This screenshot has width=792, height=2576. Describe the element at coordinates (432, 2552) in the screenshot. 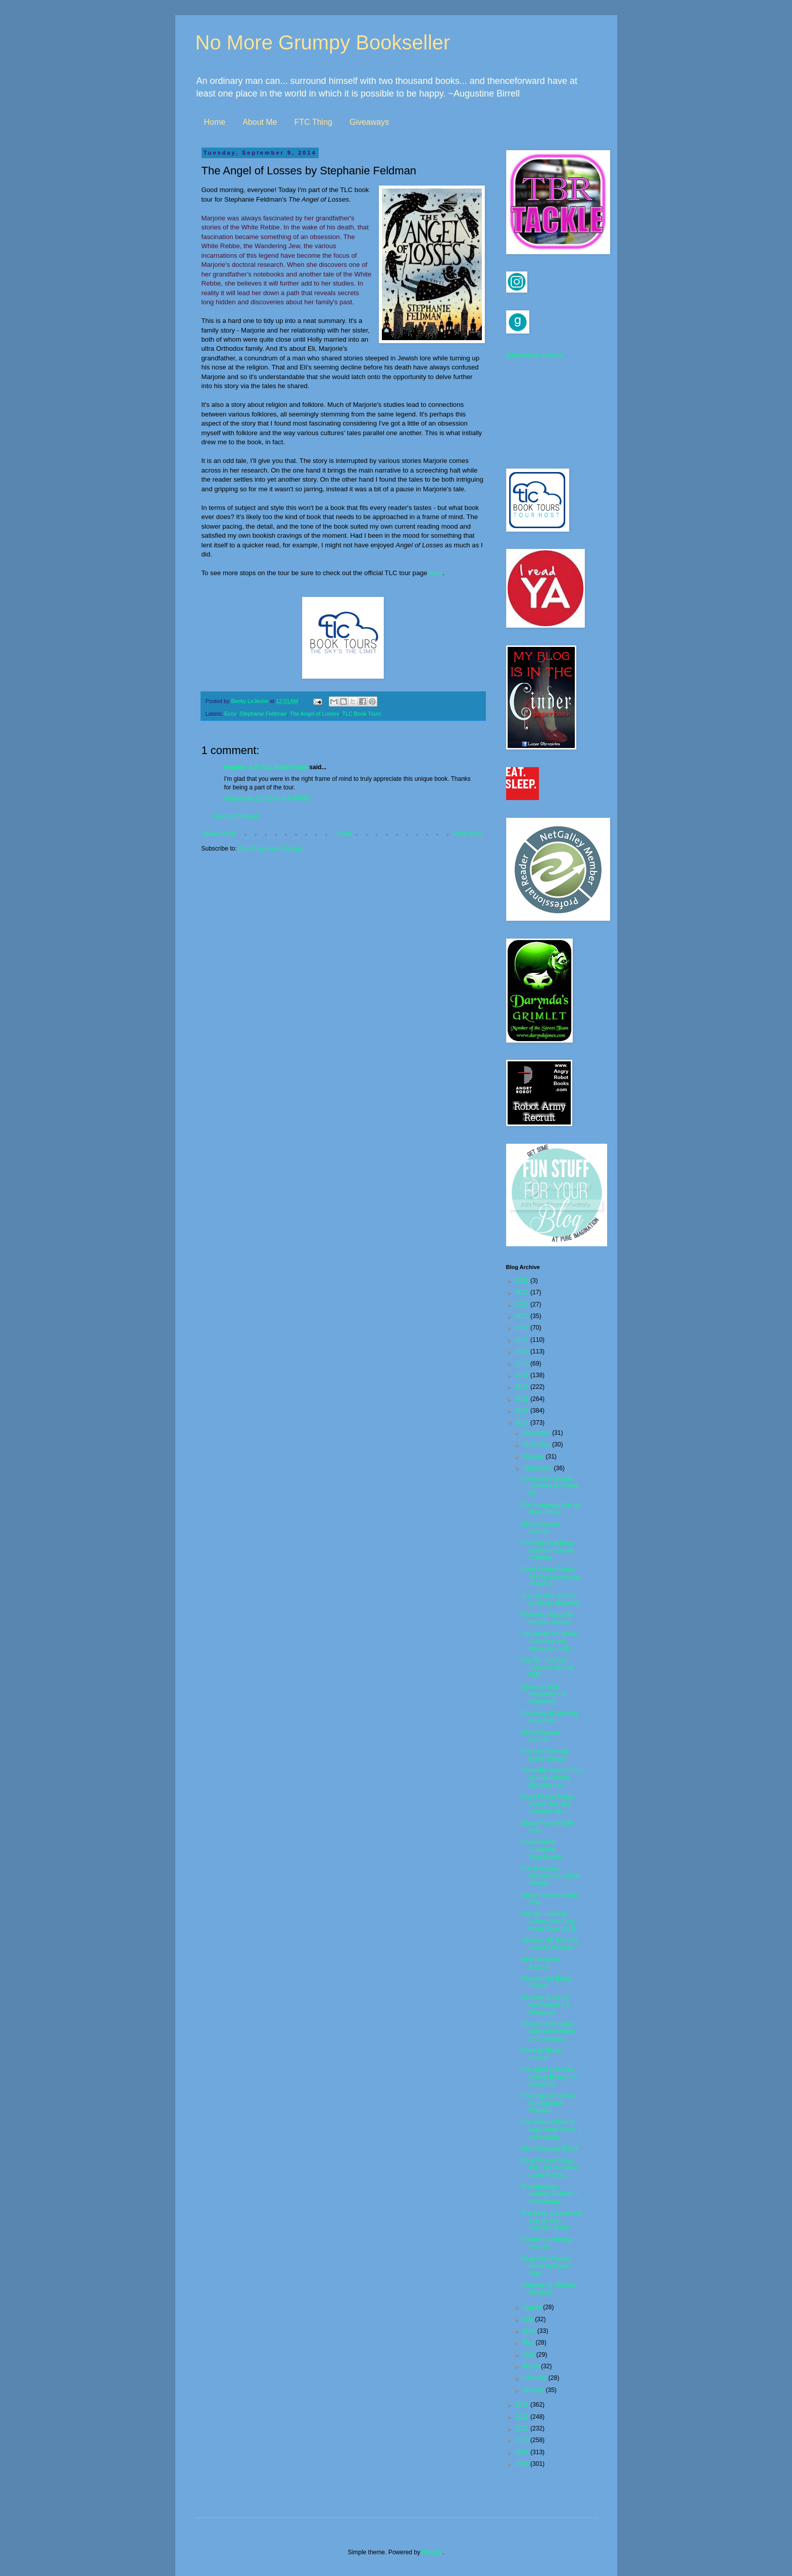

I see `Blogger` at that location.